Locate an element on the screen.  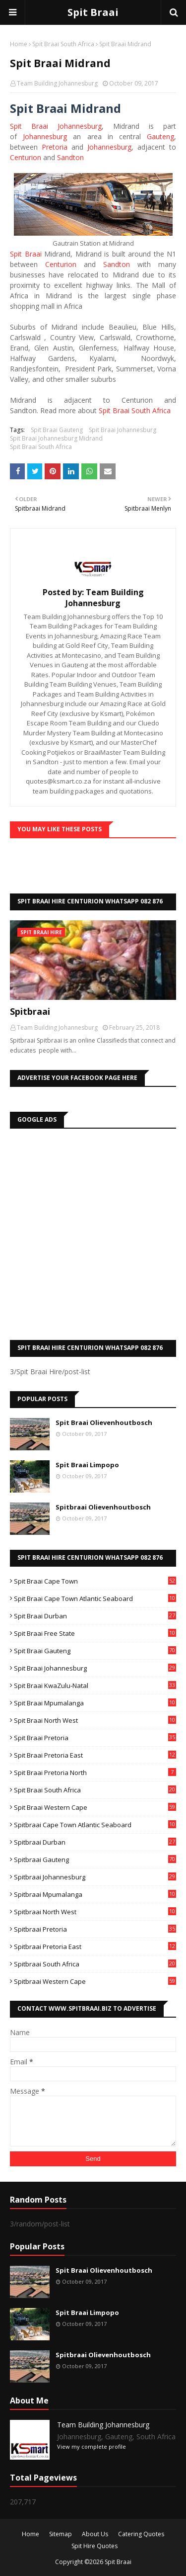
Sitemap is located at coordinates (60, 2534).